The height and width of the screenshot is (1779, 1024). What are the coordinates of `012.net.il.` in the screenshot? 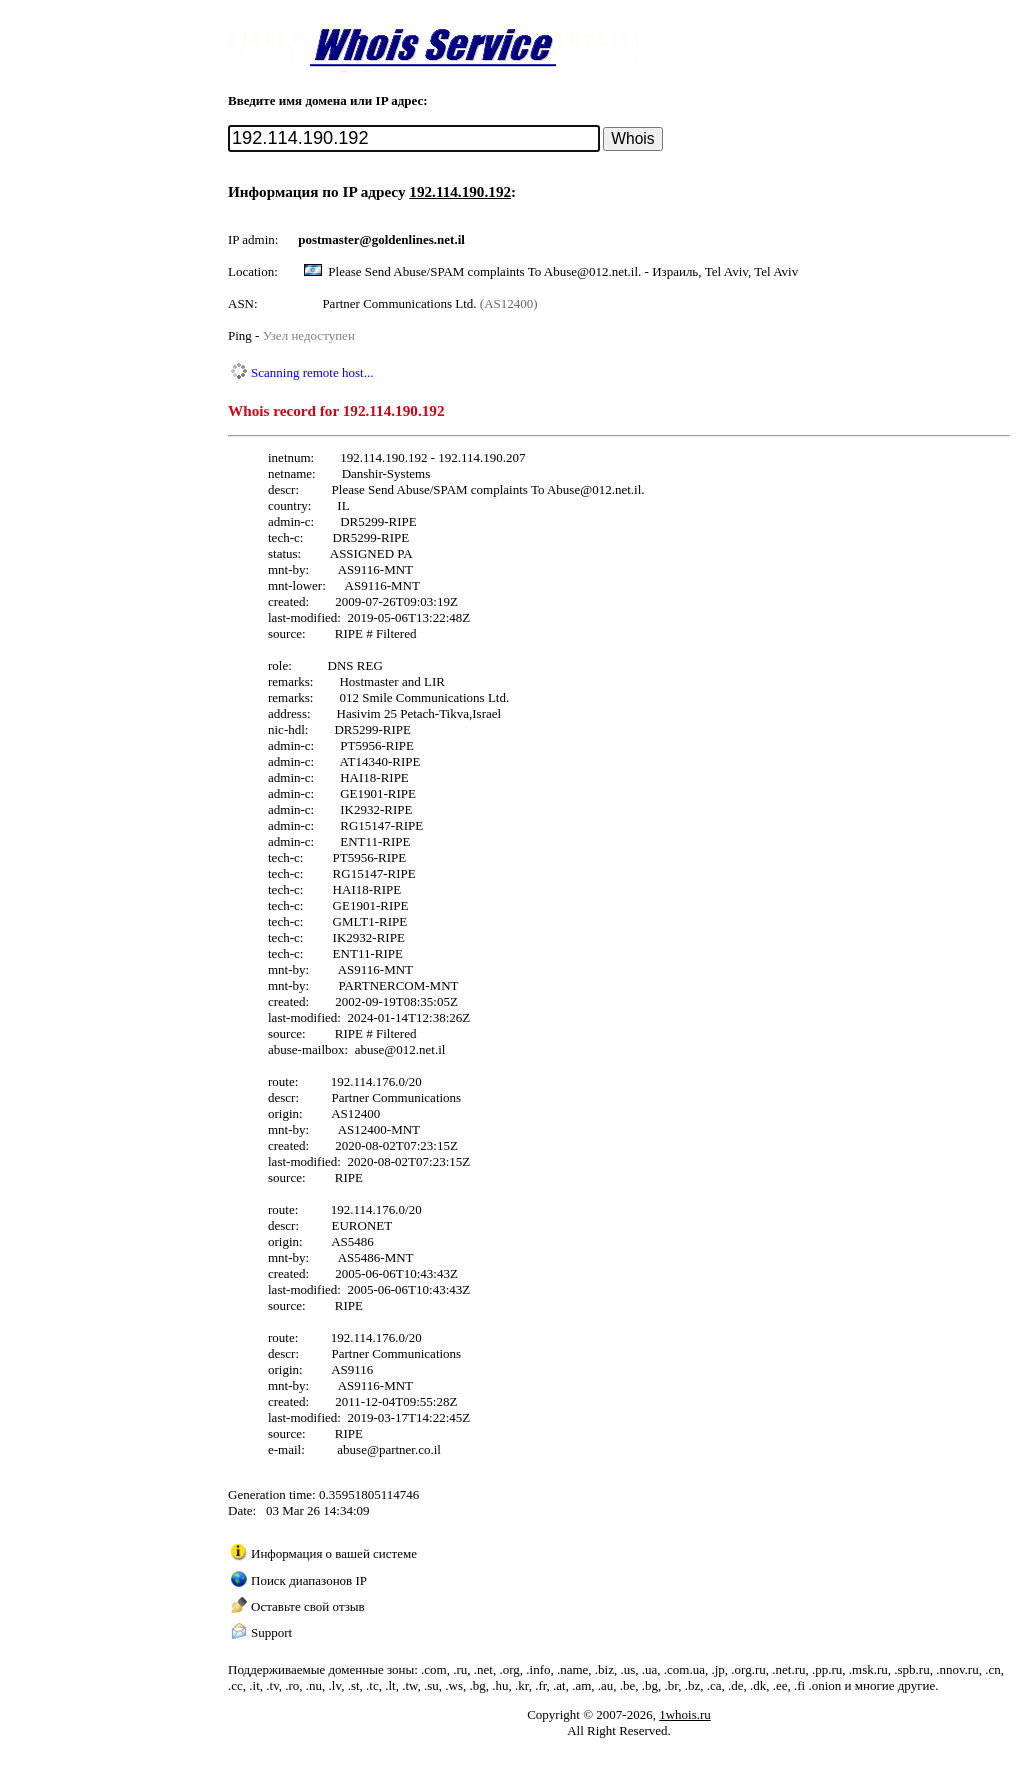 It's located at (618, 489).